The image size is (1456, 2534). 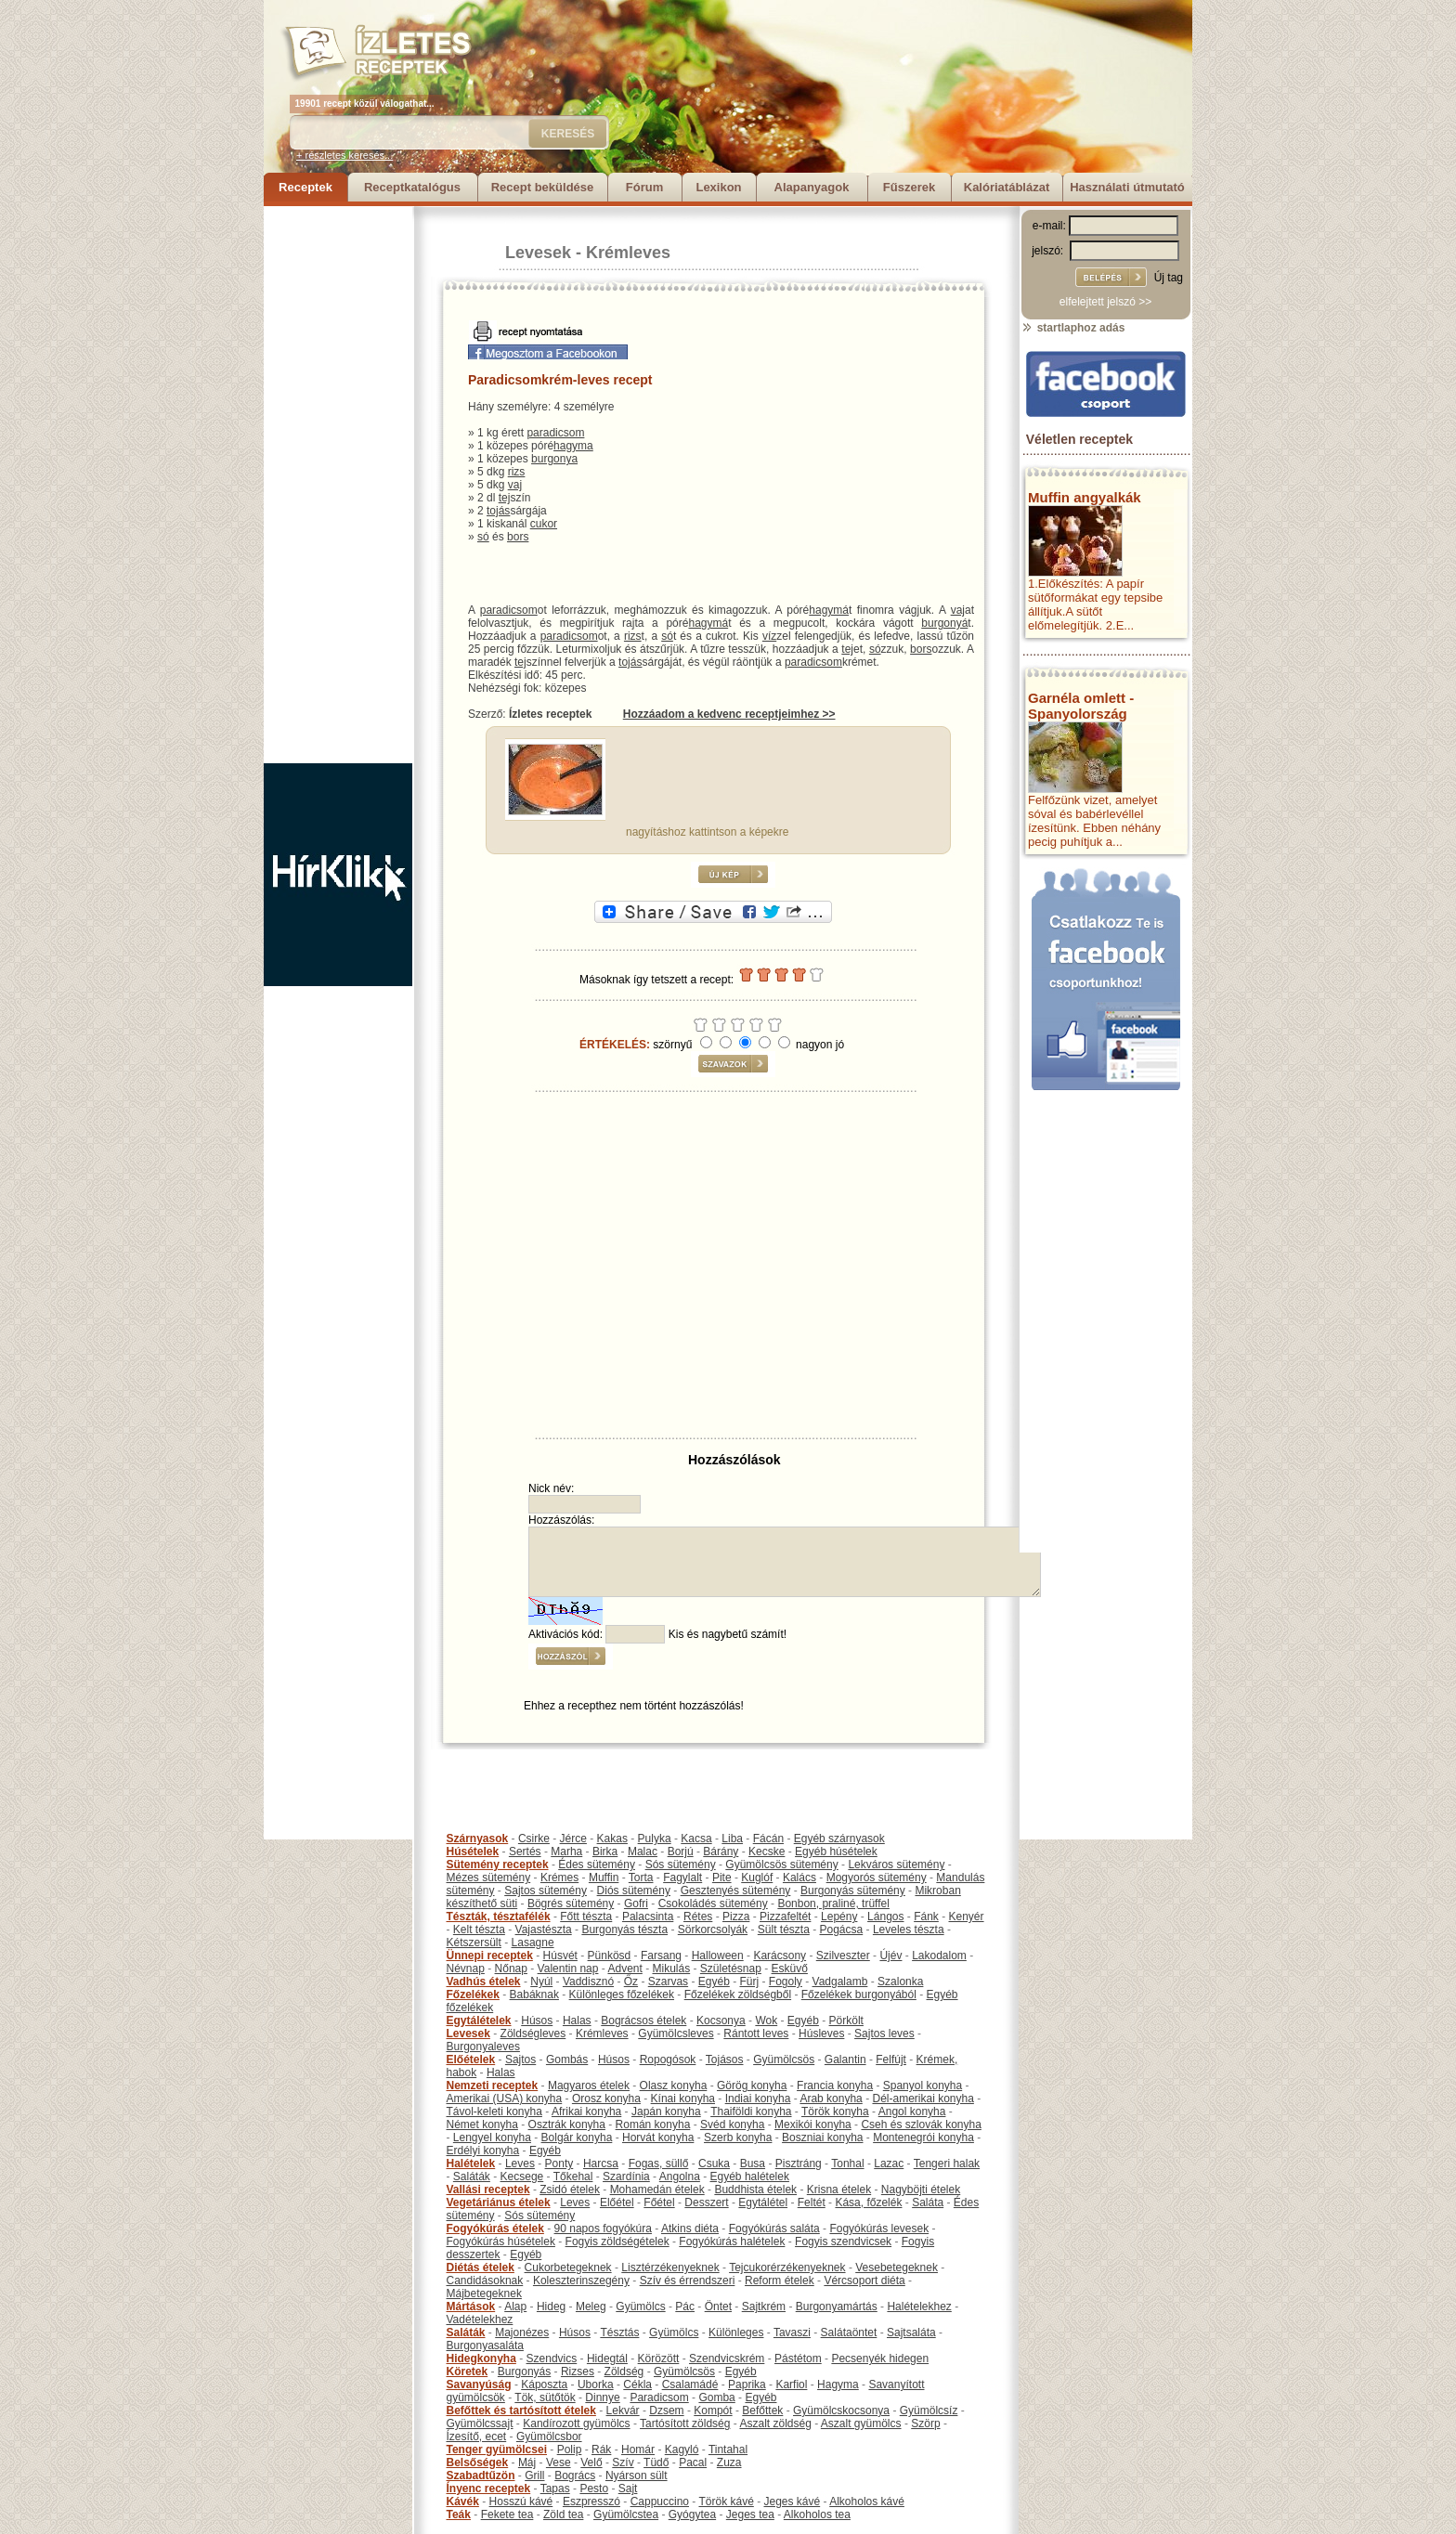 I want to click on Kalóriatáblázat, so click(x=1006, y=187).